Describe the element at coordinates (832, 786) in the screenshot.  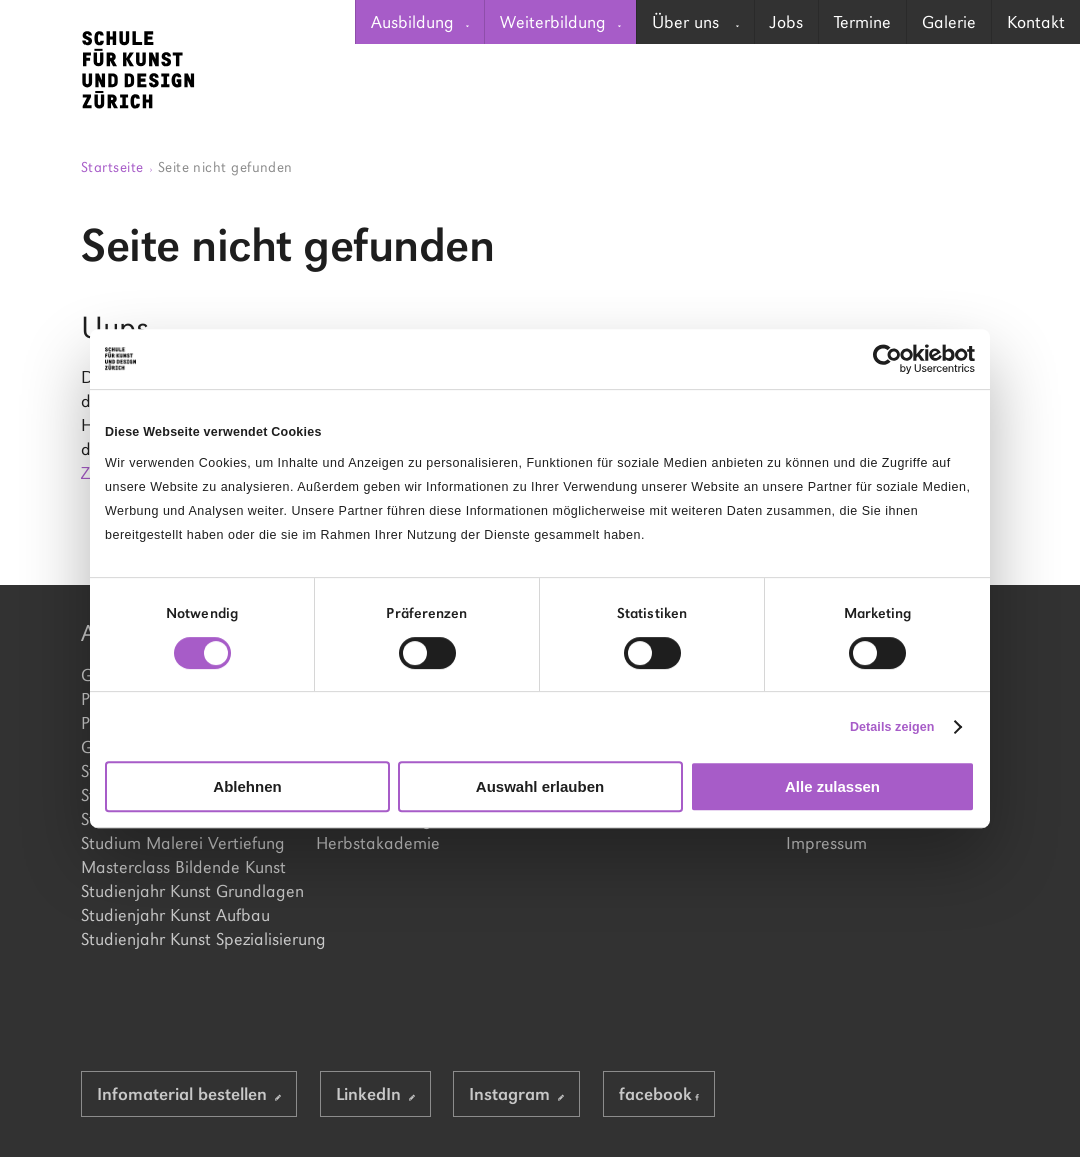
I see `Alle zulassen` at that location.